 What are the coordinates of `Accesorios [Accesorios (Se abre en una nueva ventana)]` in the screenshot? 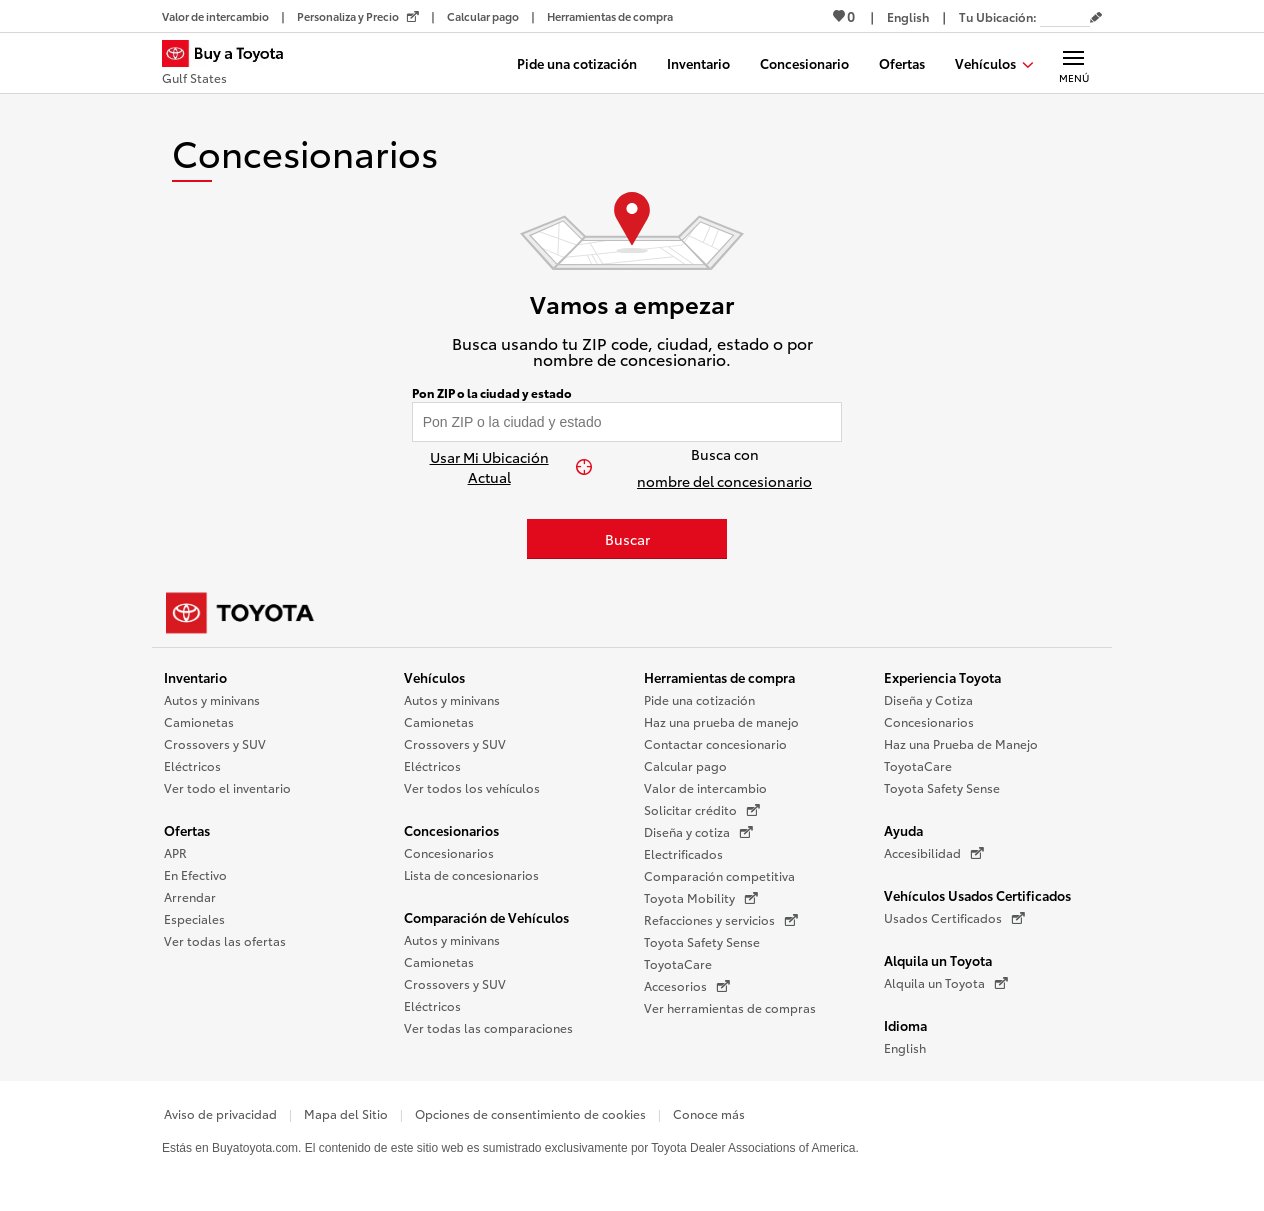 It's located at (687, 986).